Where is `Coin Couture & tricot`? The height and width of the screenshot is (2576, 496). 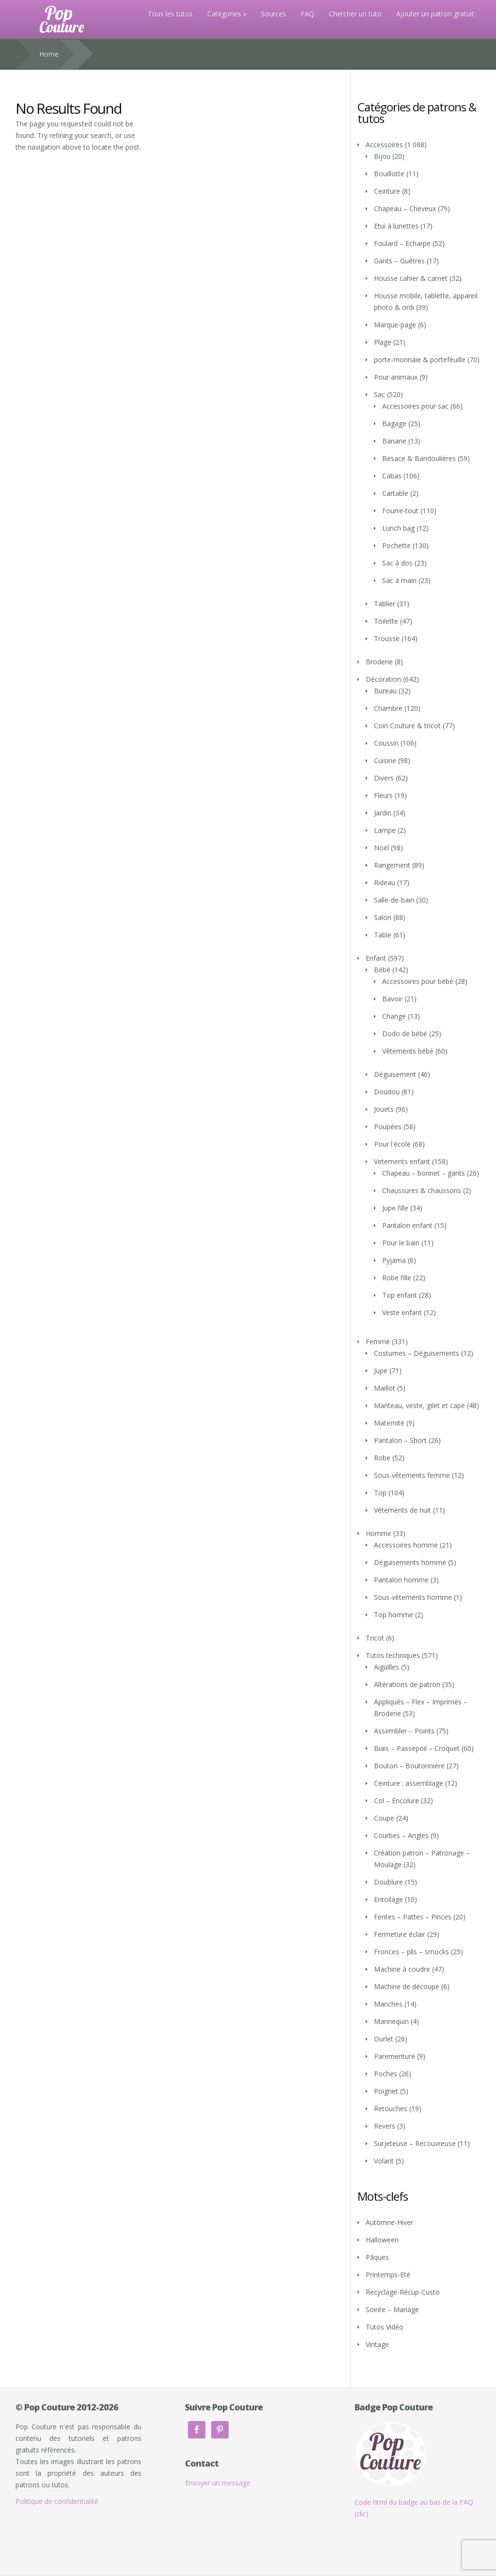 Coin Couture & tricot is located at coordinates (407, 725).